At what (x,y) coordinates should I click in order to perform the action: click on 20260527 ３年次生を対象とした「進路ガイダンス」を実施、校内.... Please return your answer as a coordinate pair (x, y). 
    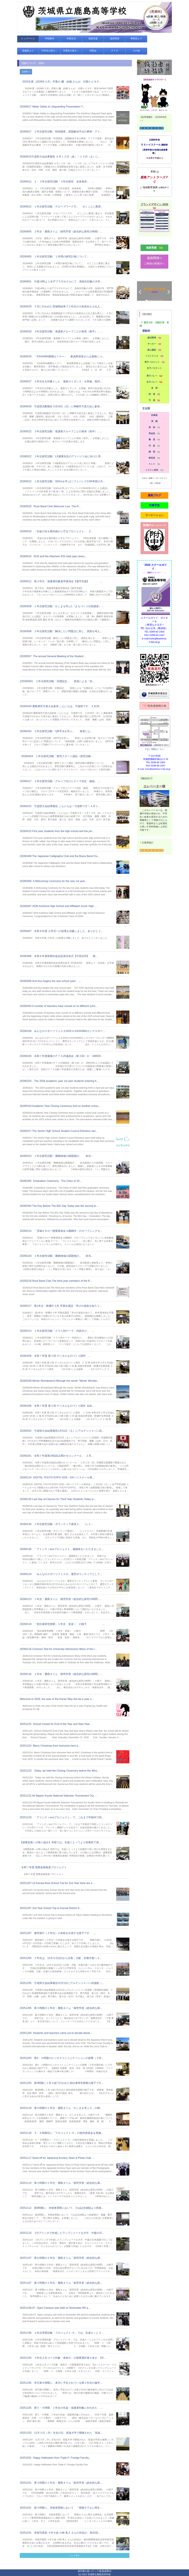
    Looking at the image, I should click on (61, 381).